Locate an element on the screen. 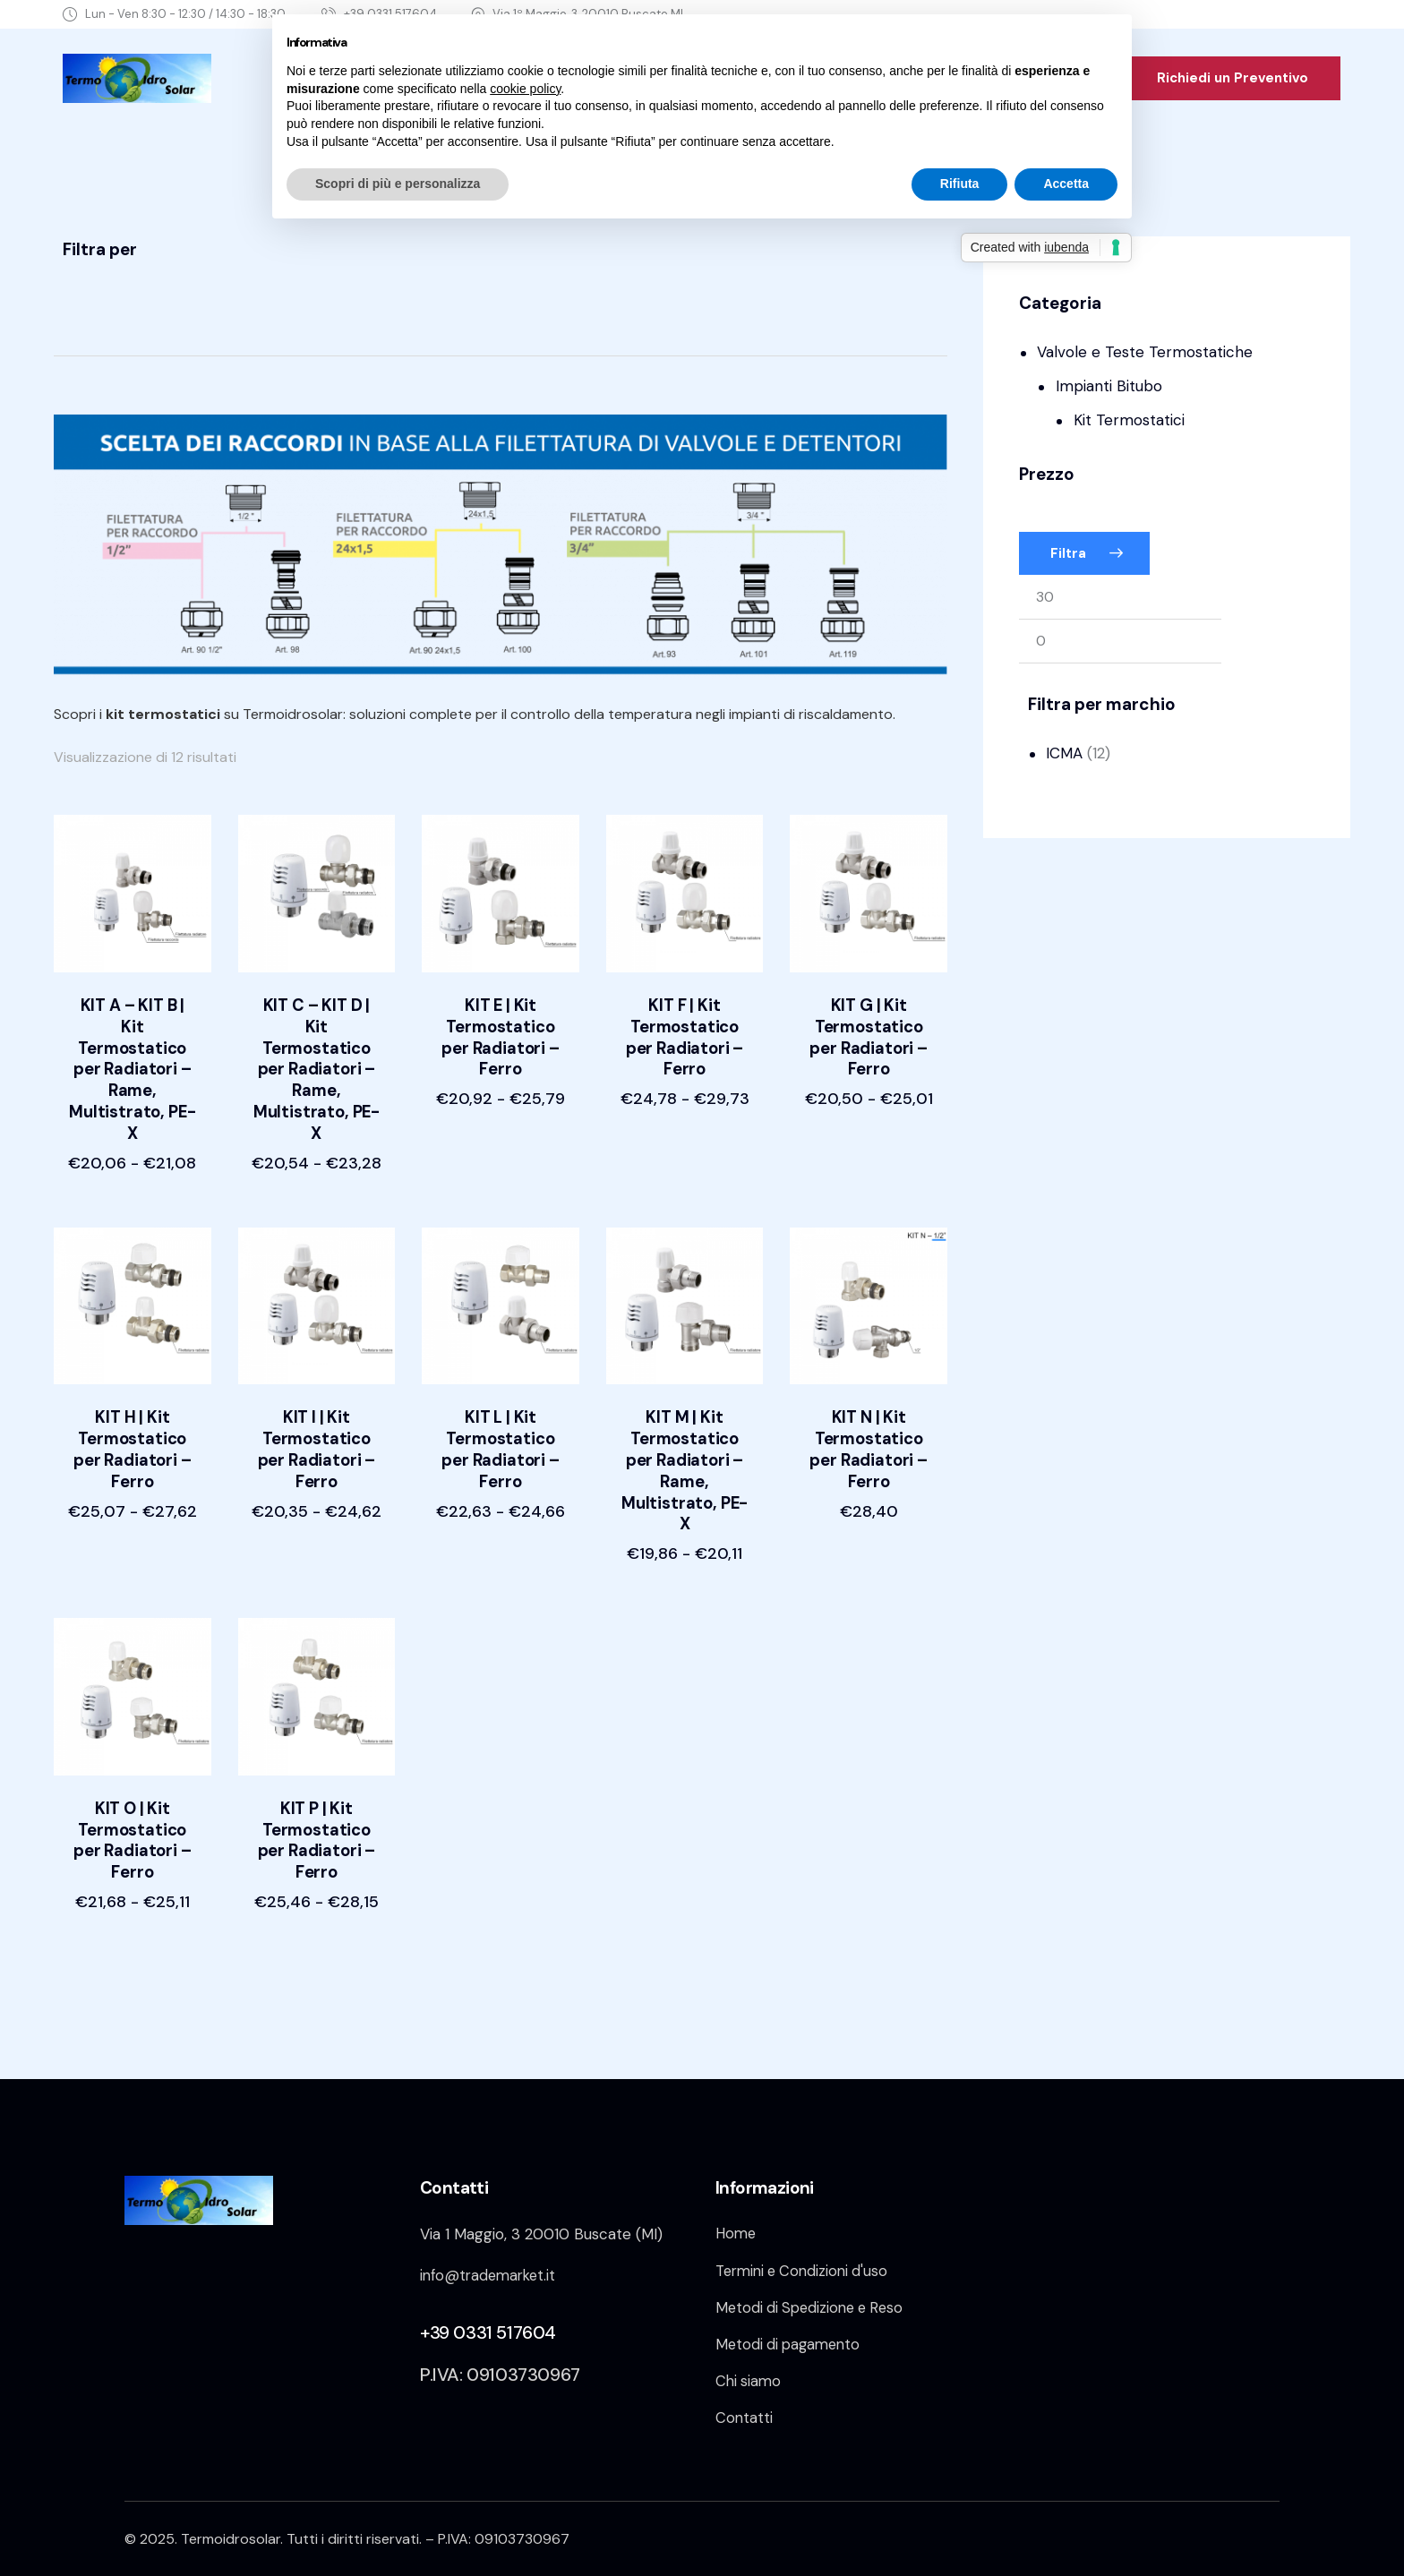  KIT N | Kit Termostatico per Radiatori – Ferro is located at coordinates (869, 1435).